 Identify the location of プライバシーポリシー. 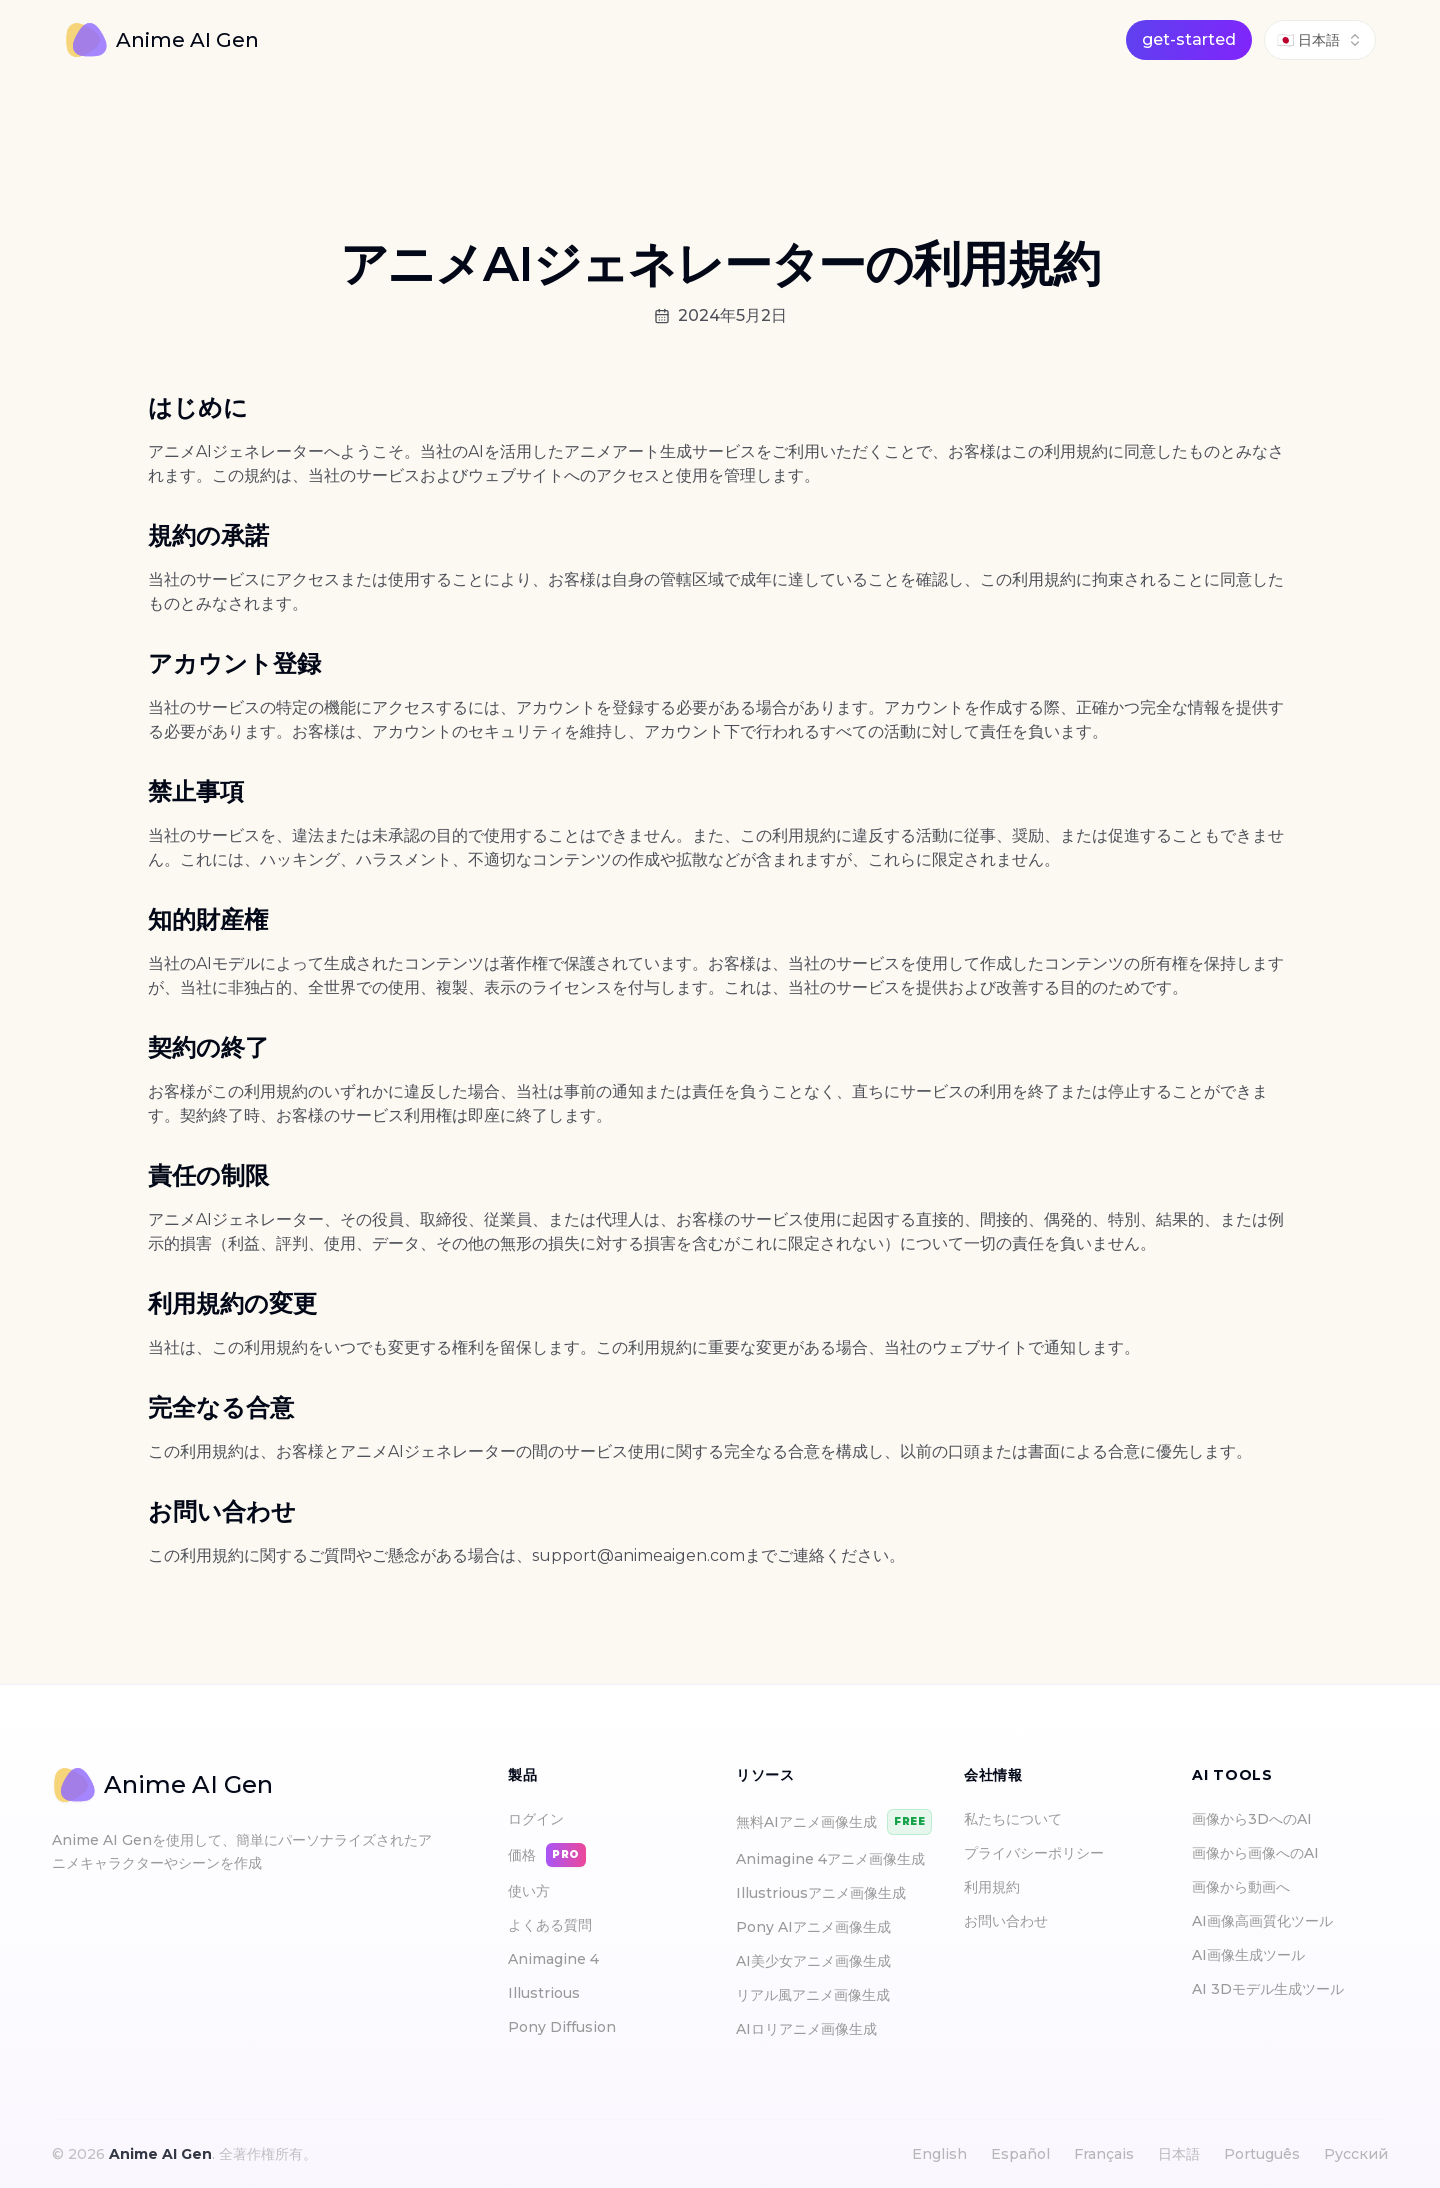
(1034, 1853).